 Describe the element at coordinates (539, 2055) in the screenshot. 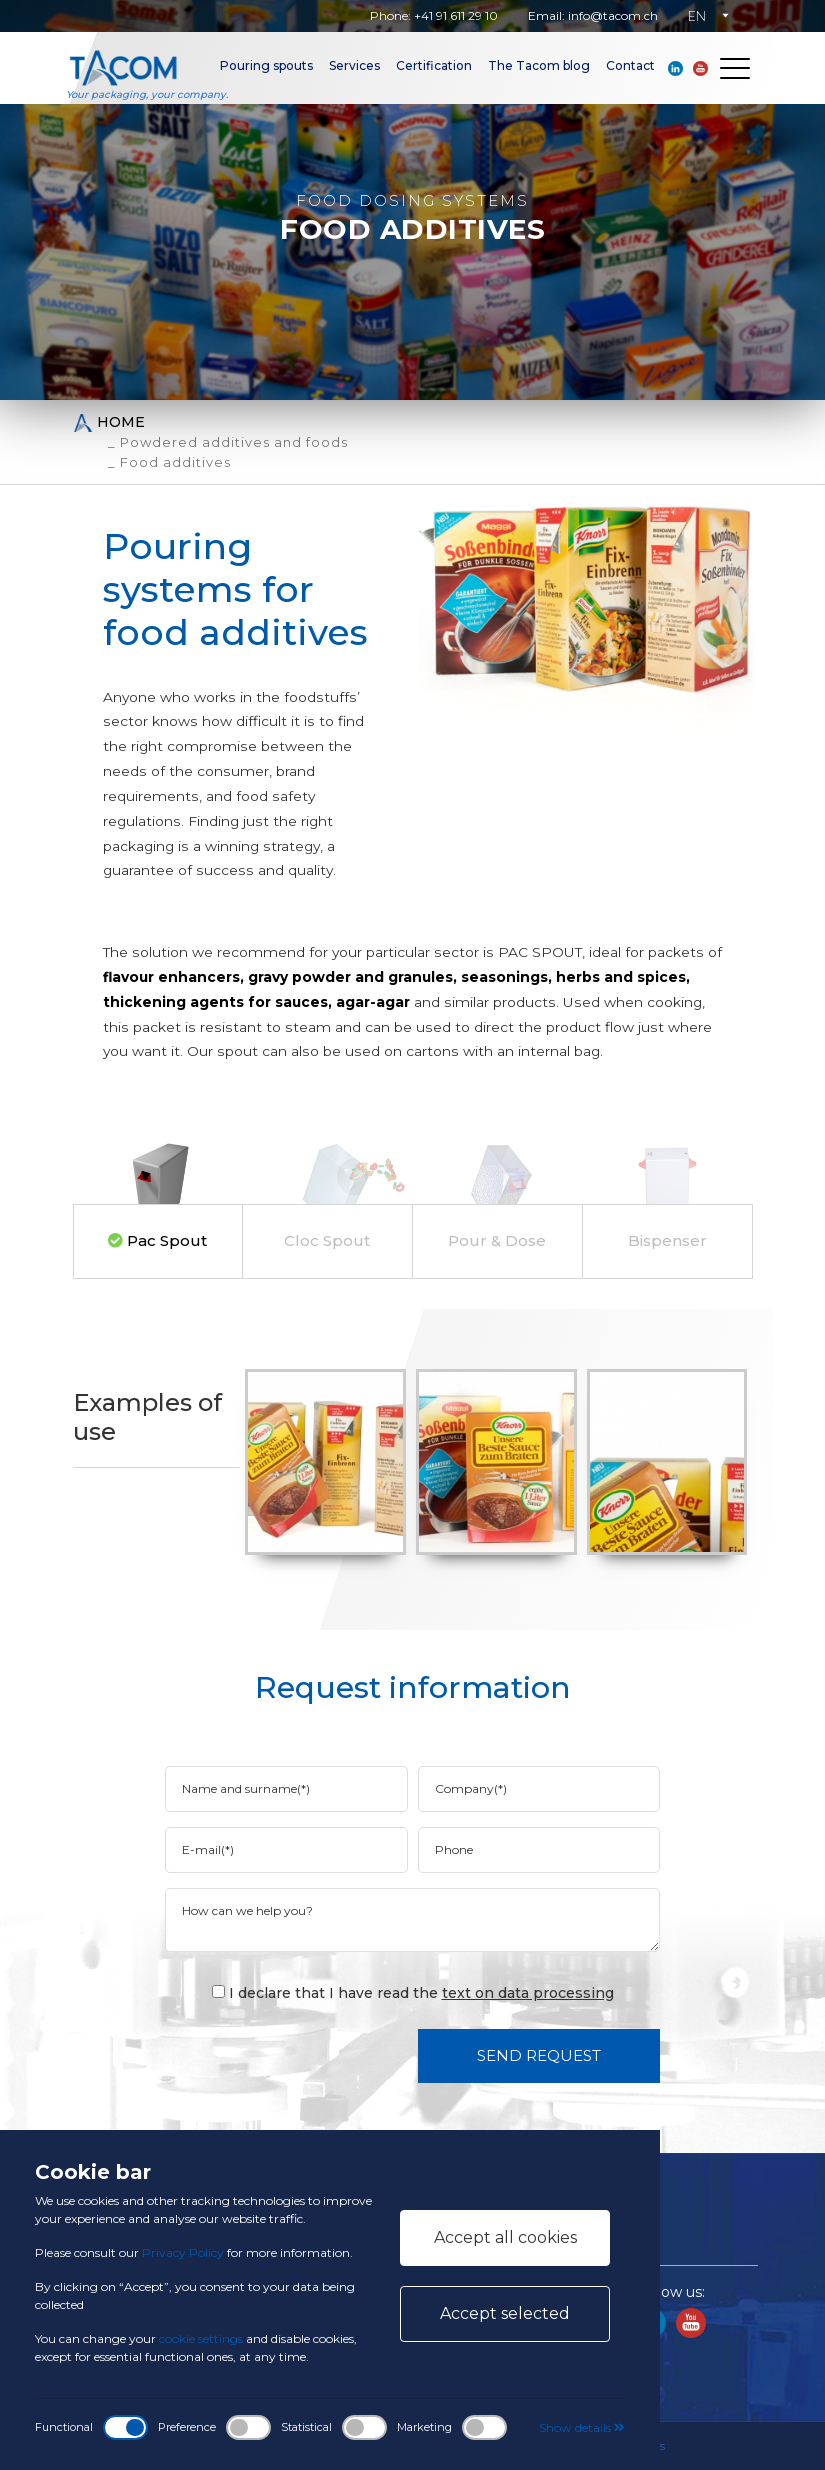

I see `Send request` at that location.